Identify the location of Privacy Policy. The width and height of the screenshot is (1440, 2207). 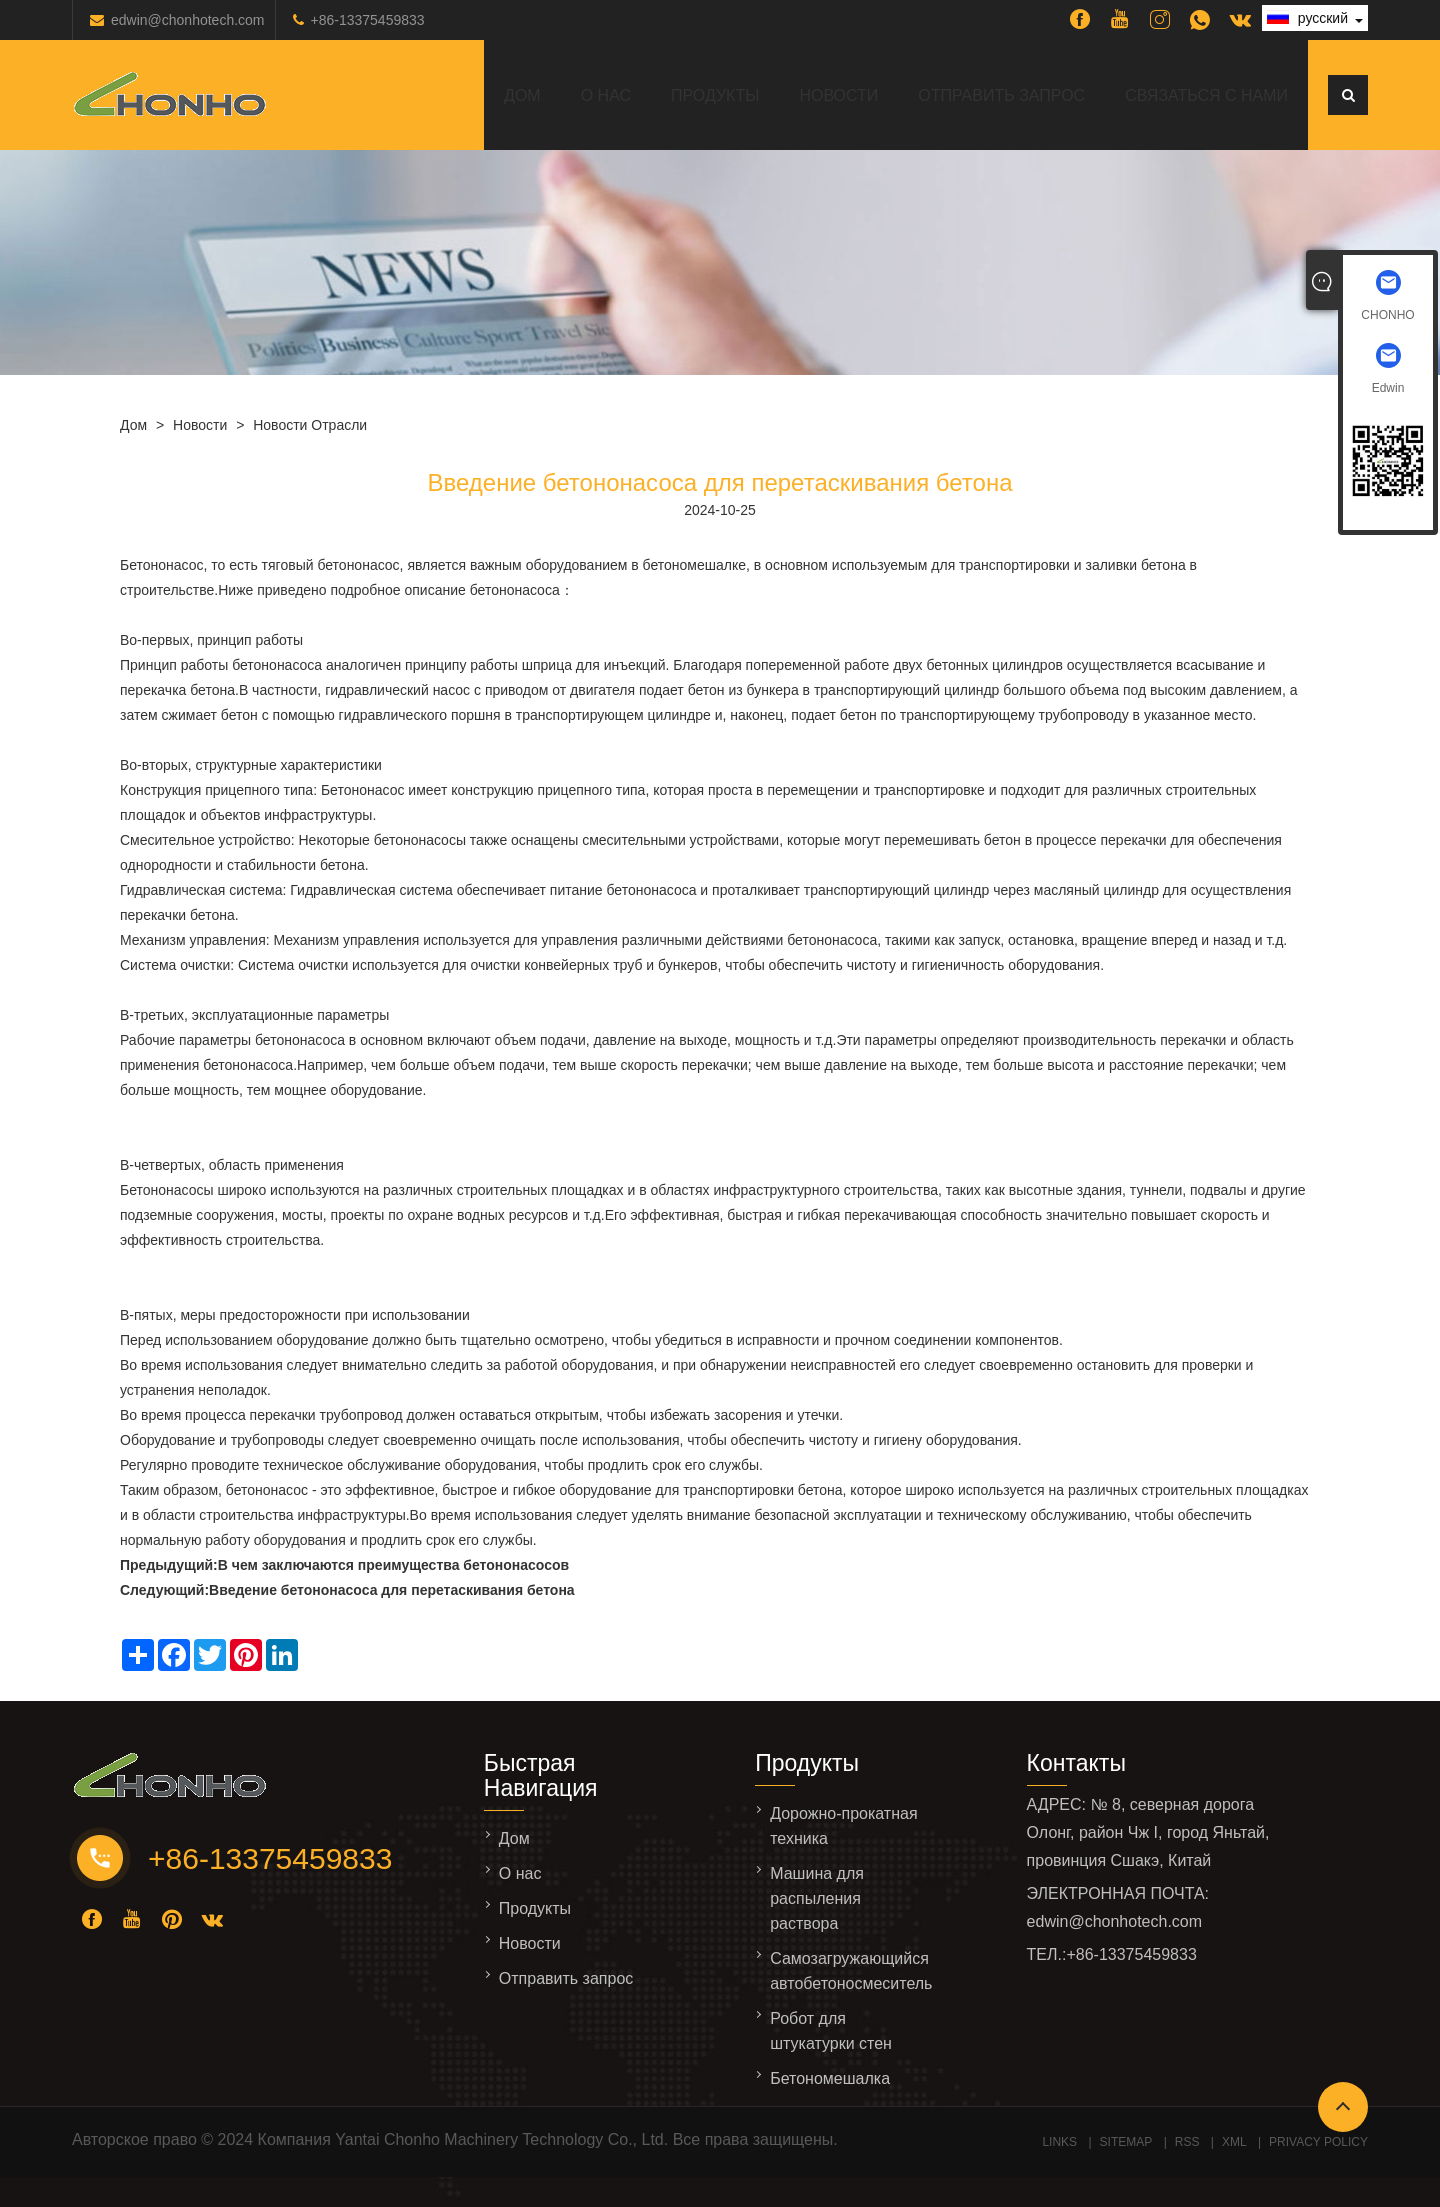
(1318, 2142).